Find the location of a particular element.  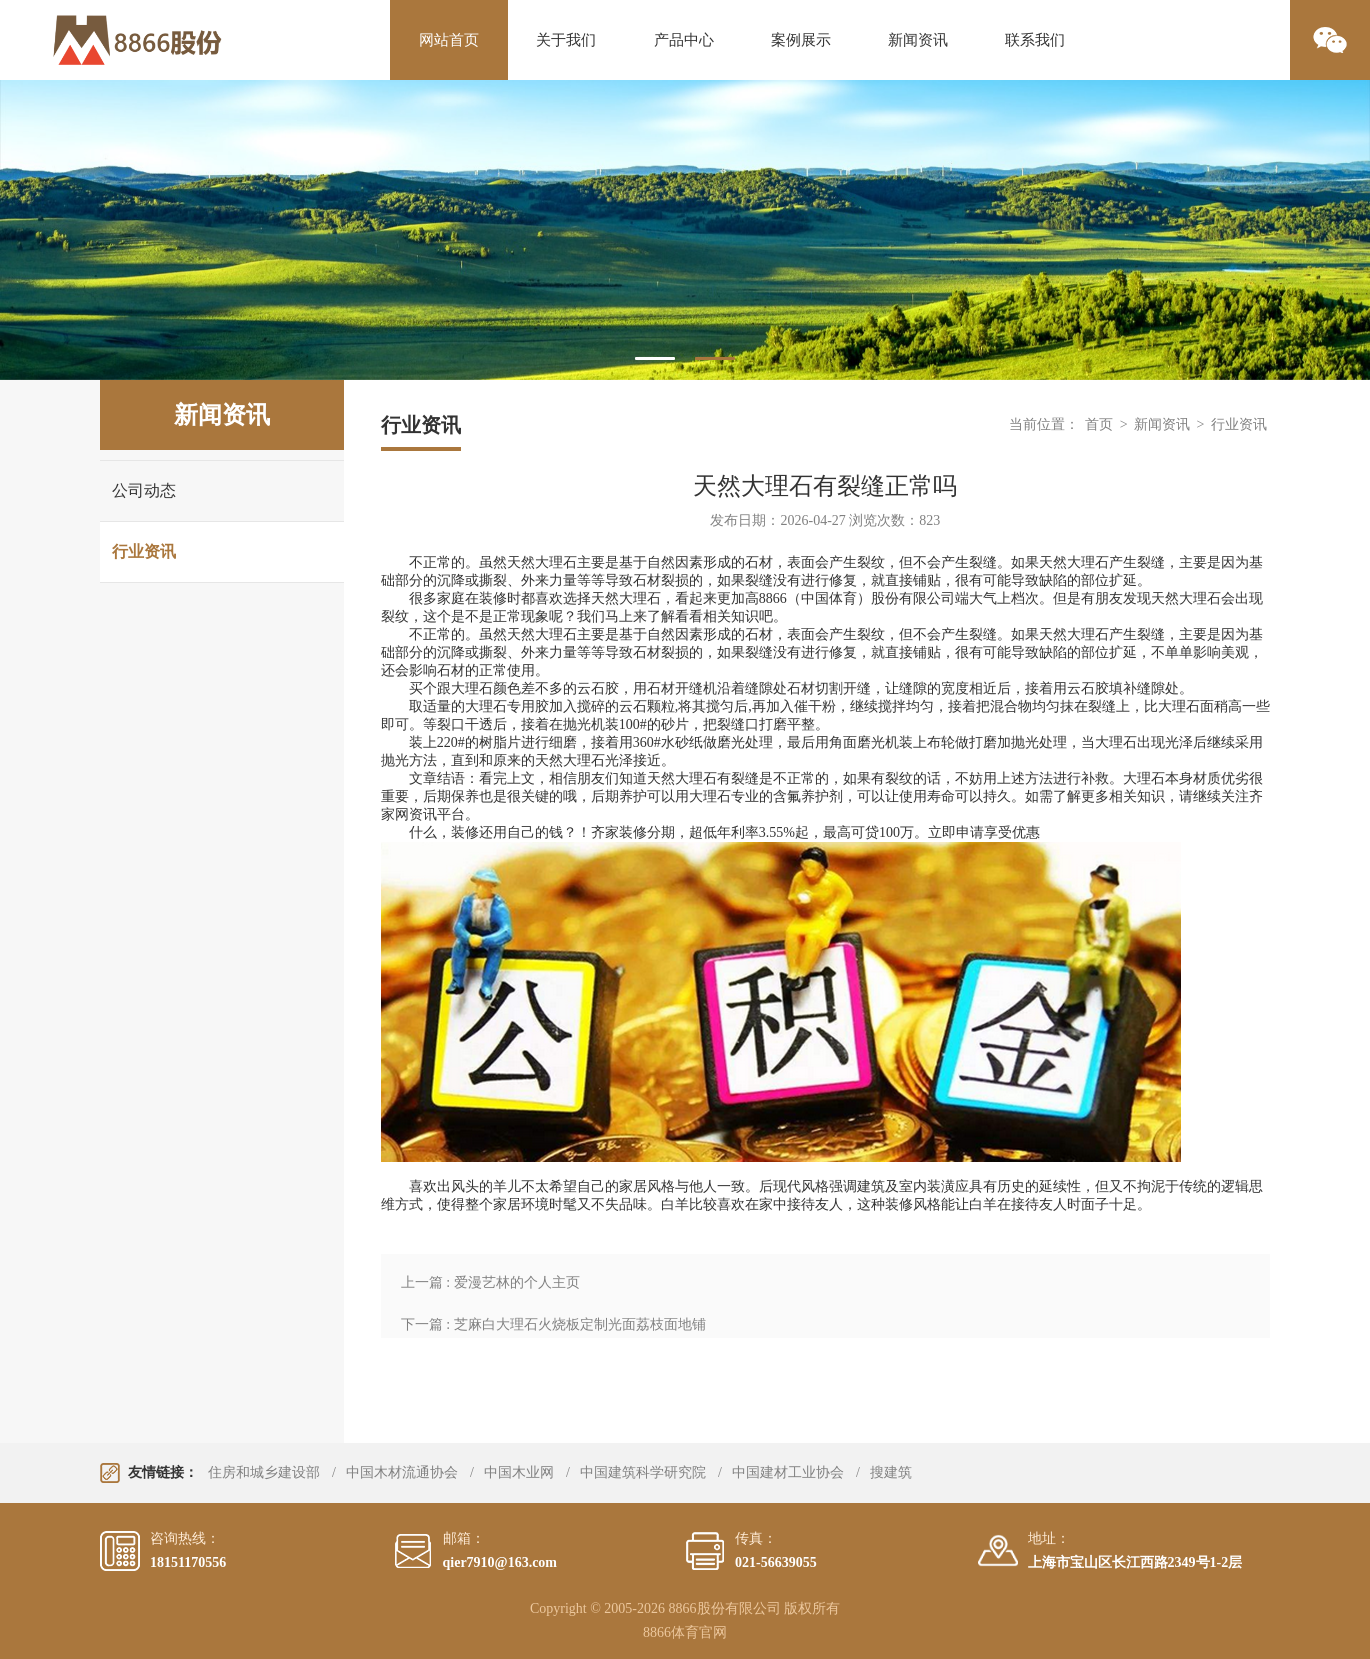

中国建材工业协会 is located at coordinates (788, 1472).